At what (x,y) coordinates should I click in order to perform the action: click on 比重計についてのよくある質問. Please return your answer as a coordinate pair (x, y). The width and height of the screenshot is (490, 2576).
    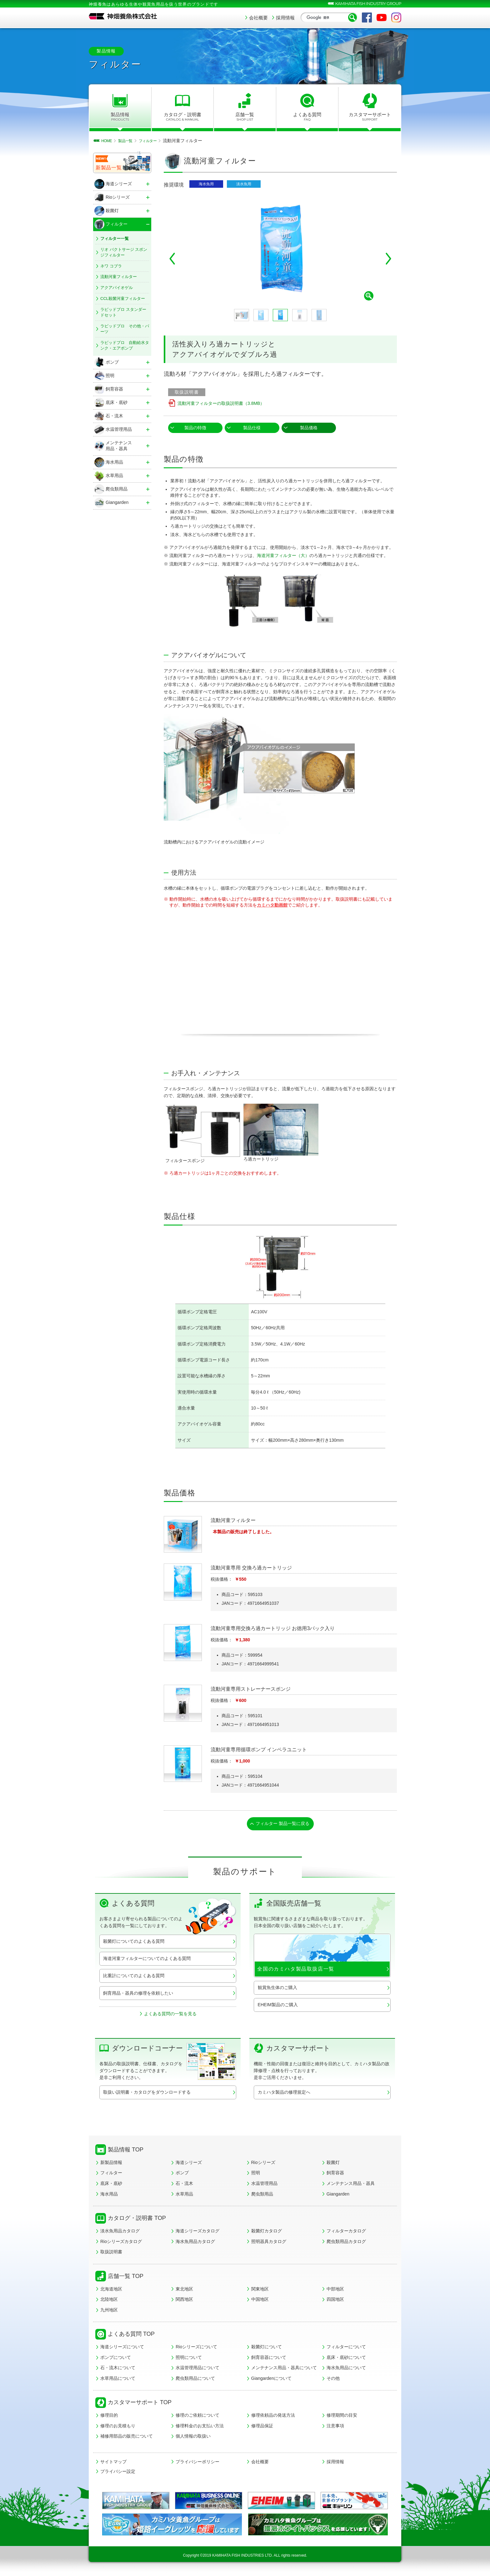
    Looking at the image, I should click on (133, 1977).